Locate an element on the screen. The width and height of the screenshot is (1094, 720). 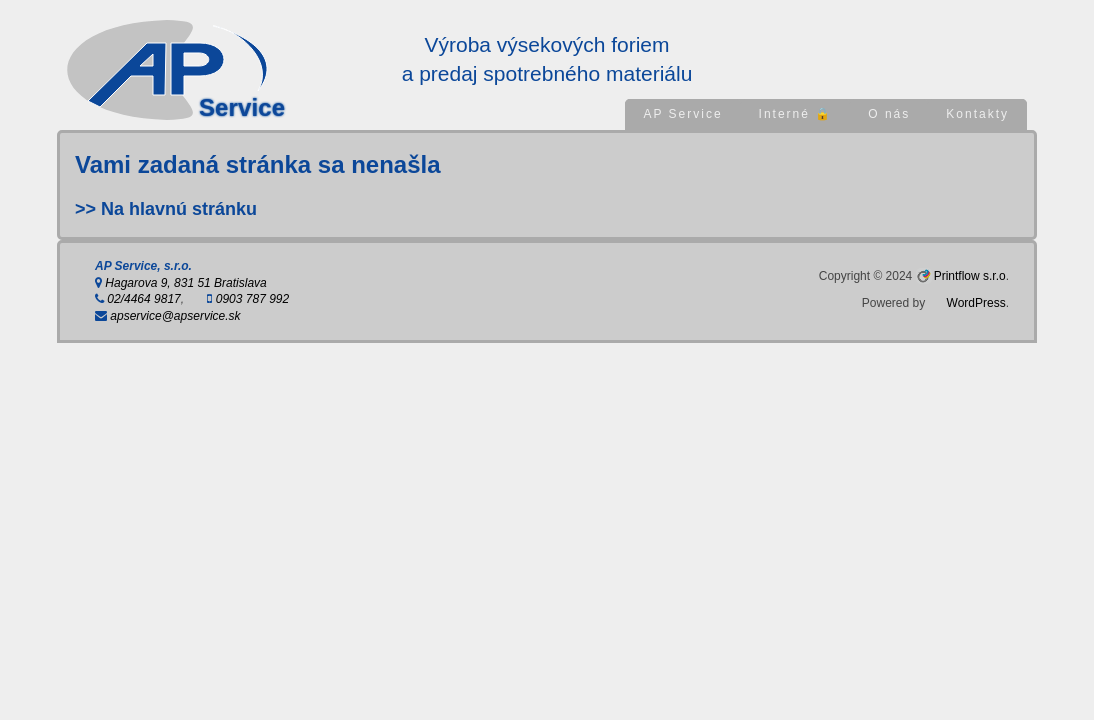
WordPress is located at coordinates (976, 303).